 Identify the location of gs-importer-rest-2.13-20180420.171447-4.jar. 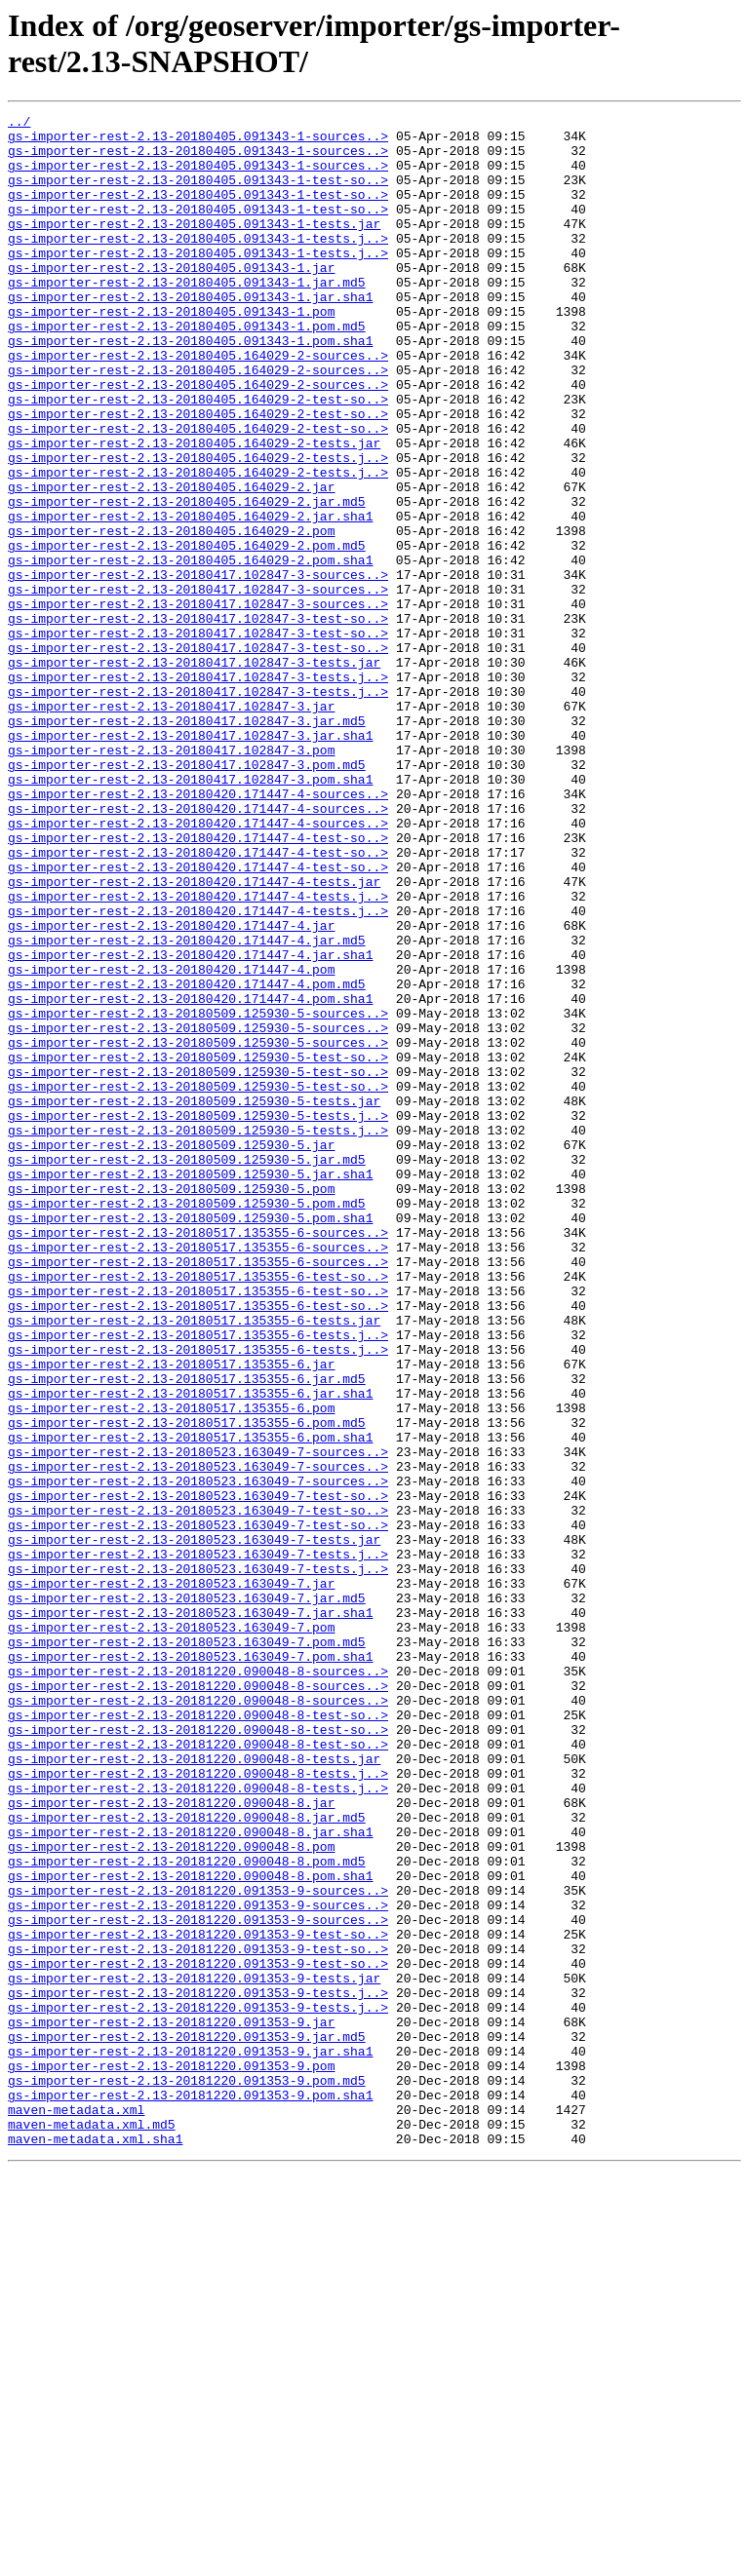
(171, 1088).